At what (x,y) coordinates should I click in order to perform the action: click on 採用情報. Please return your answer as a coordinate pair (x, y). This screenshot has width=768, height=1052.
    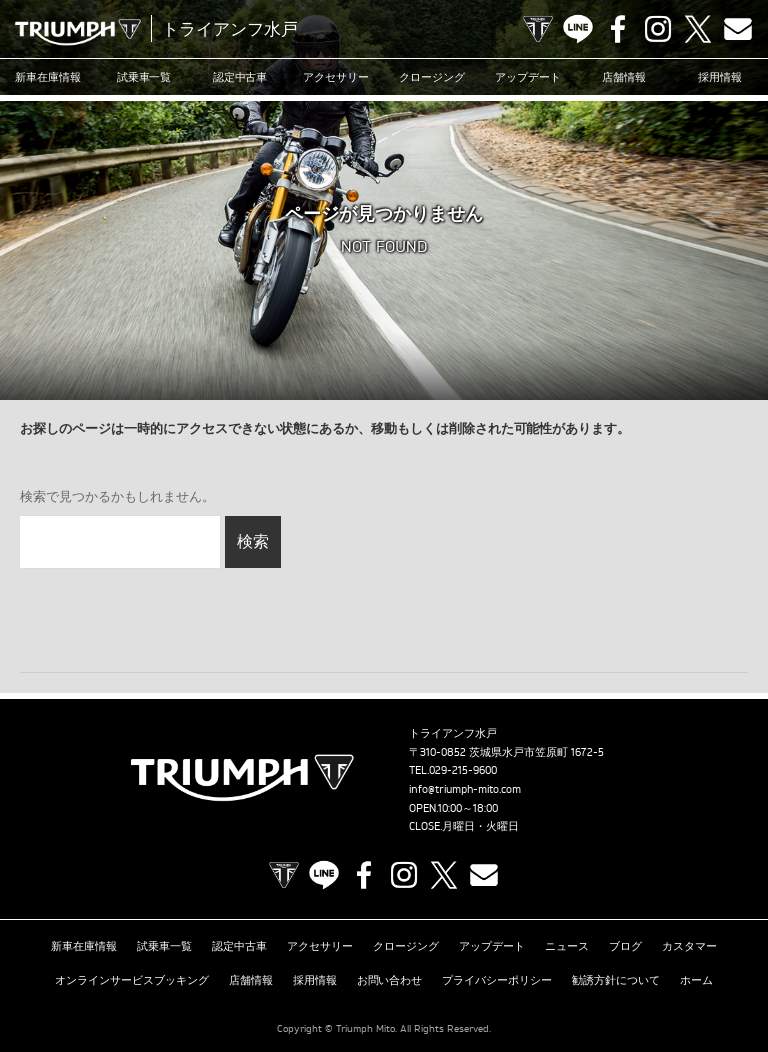
    Looking at the image, I should click on (720, 77).